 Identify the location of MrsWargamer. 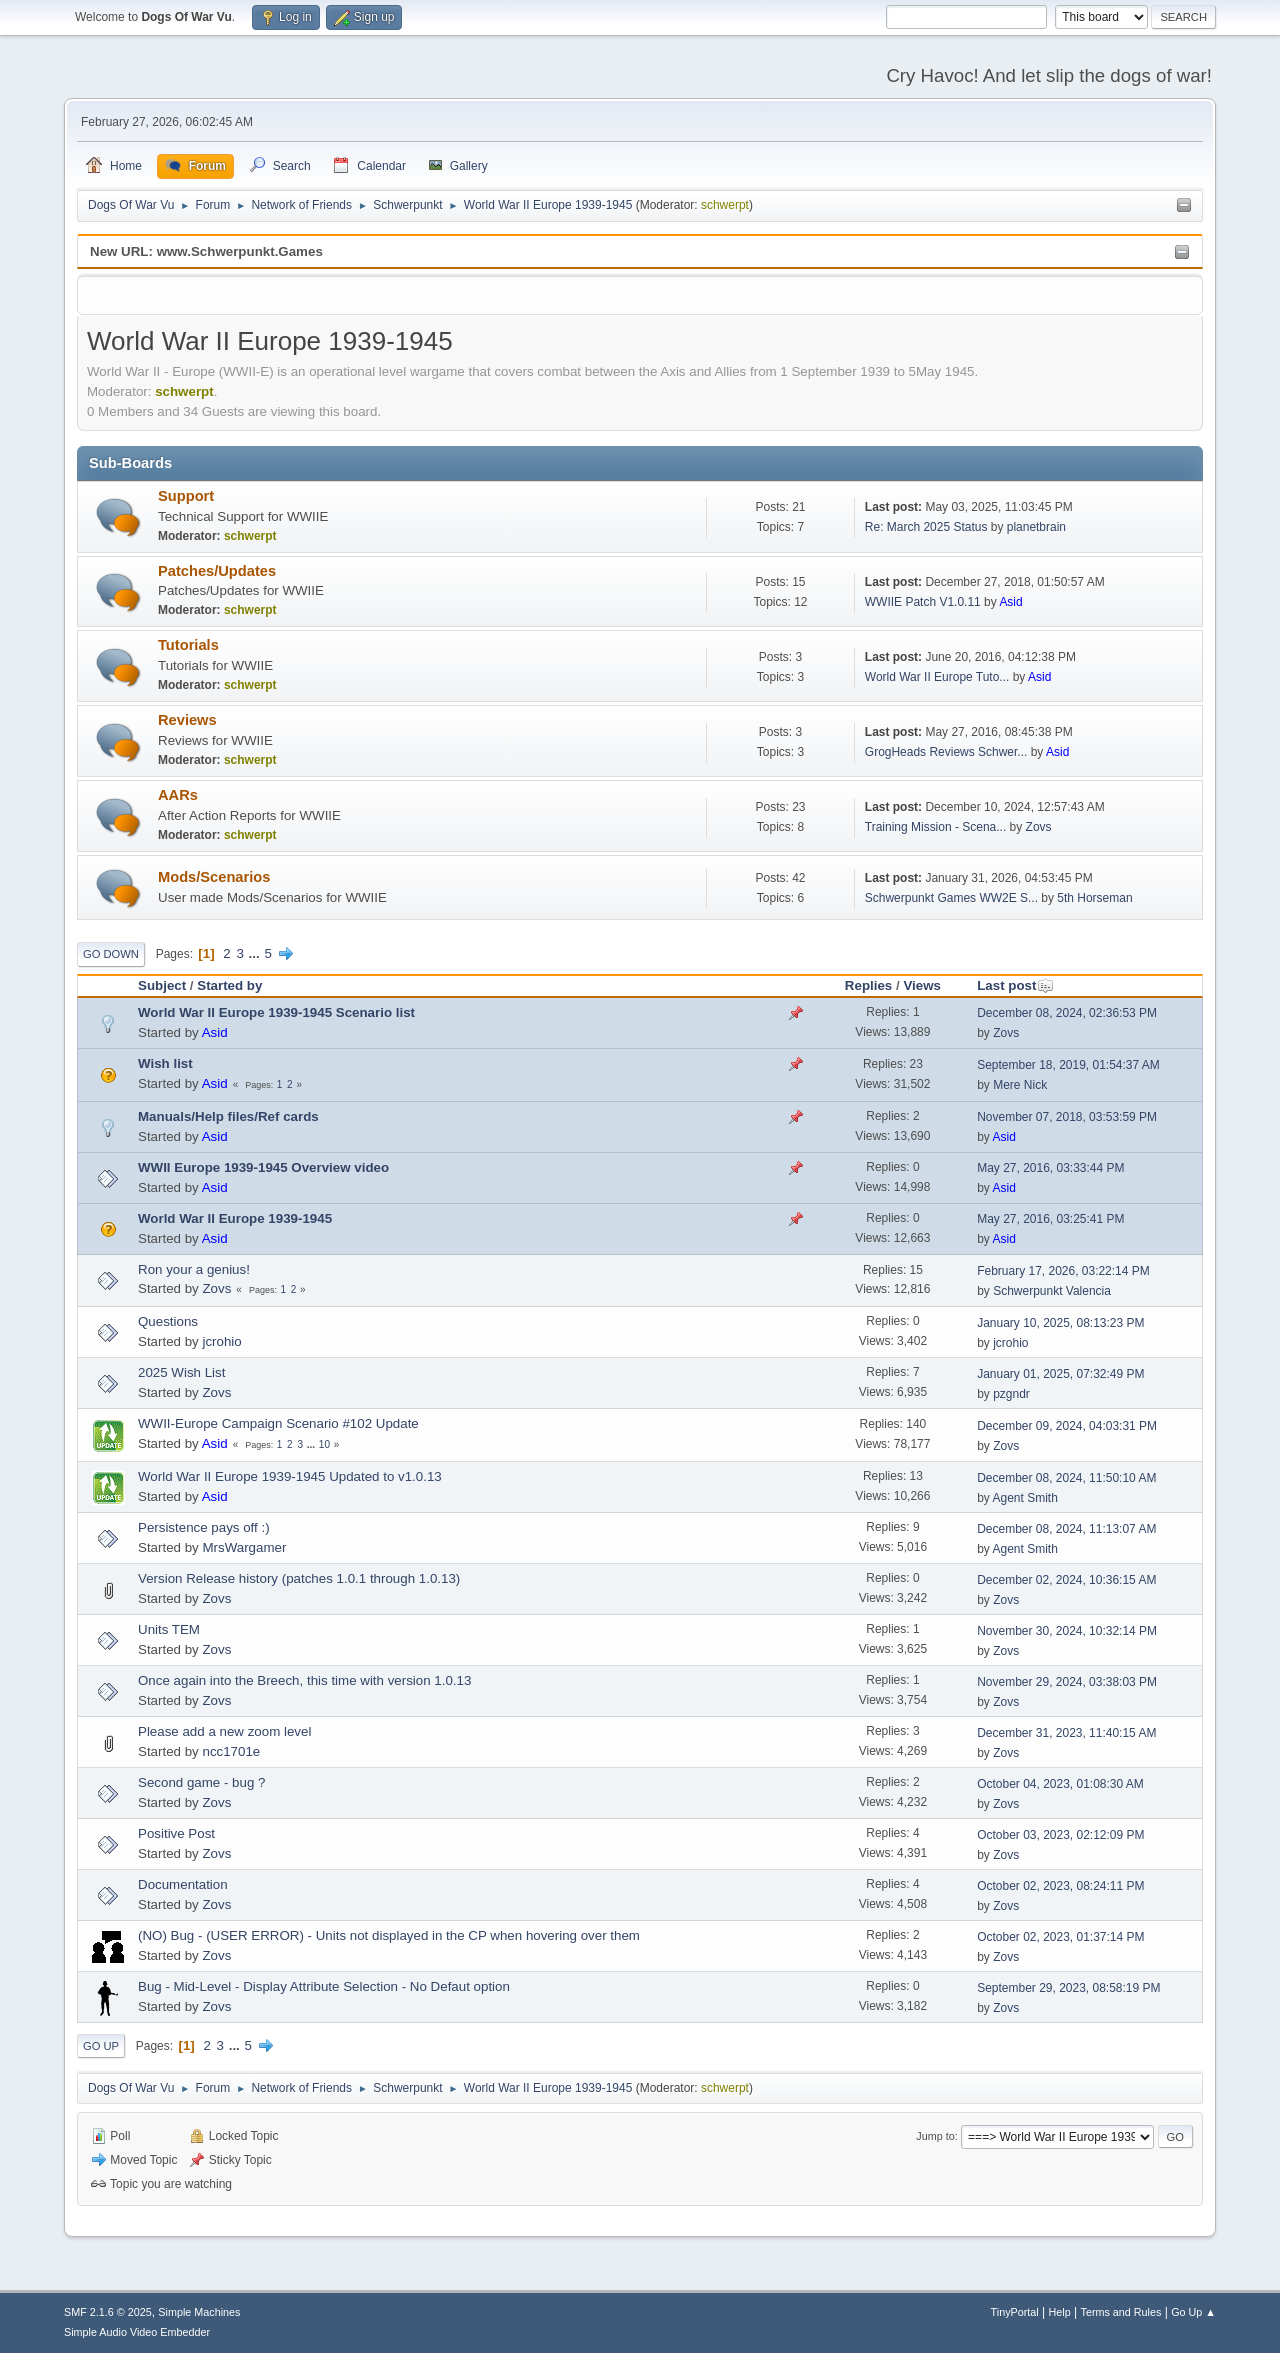
(244, 1547).